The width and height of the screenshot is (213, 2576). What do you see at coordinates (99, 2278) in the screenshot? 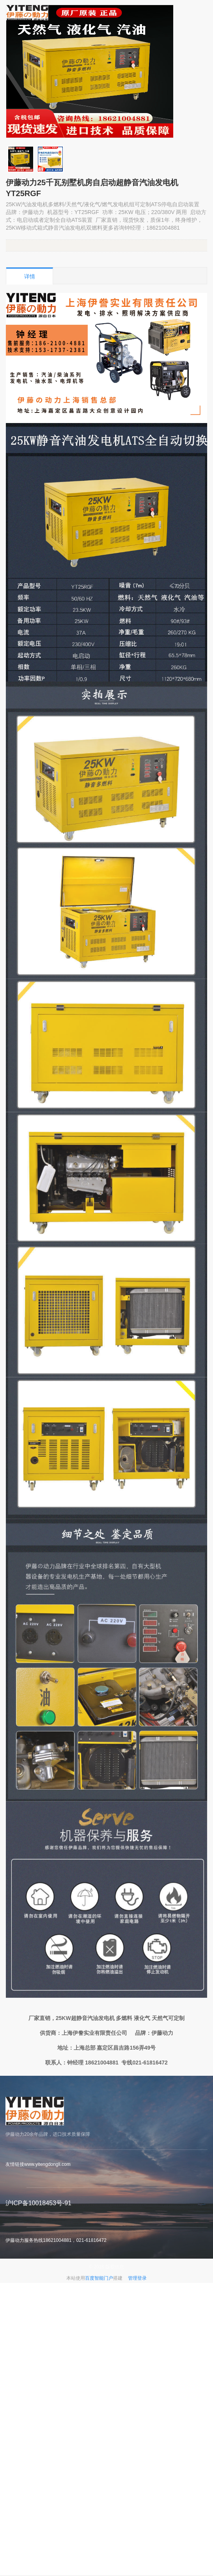
I see `百度智能门户` at bounding box center [99, 2278].